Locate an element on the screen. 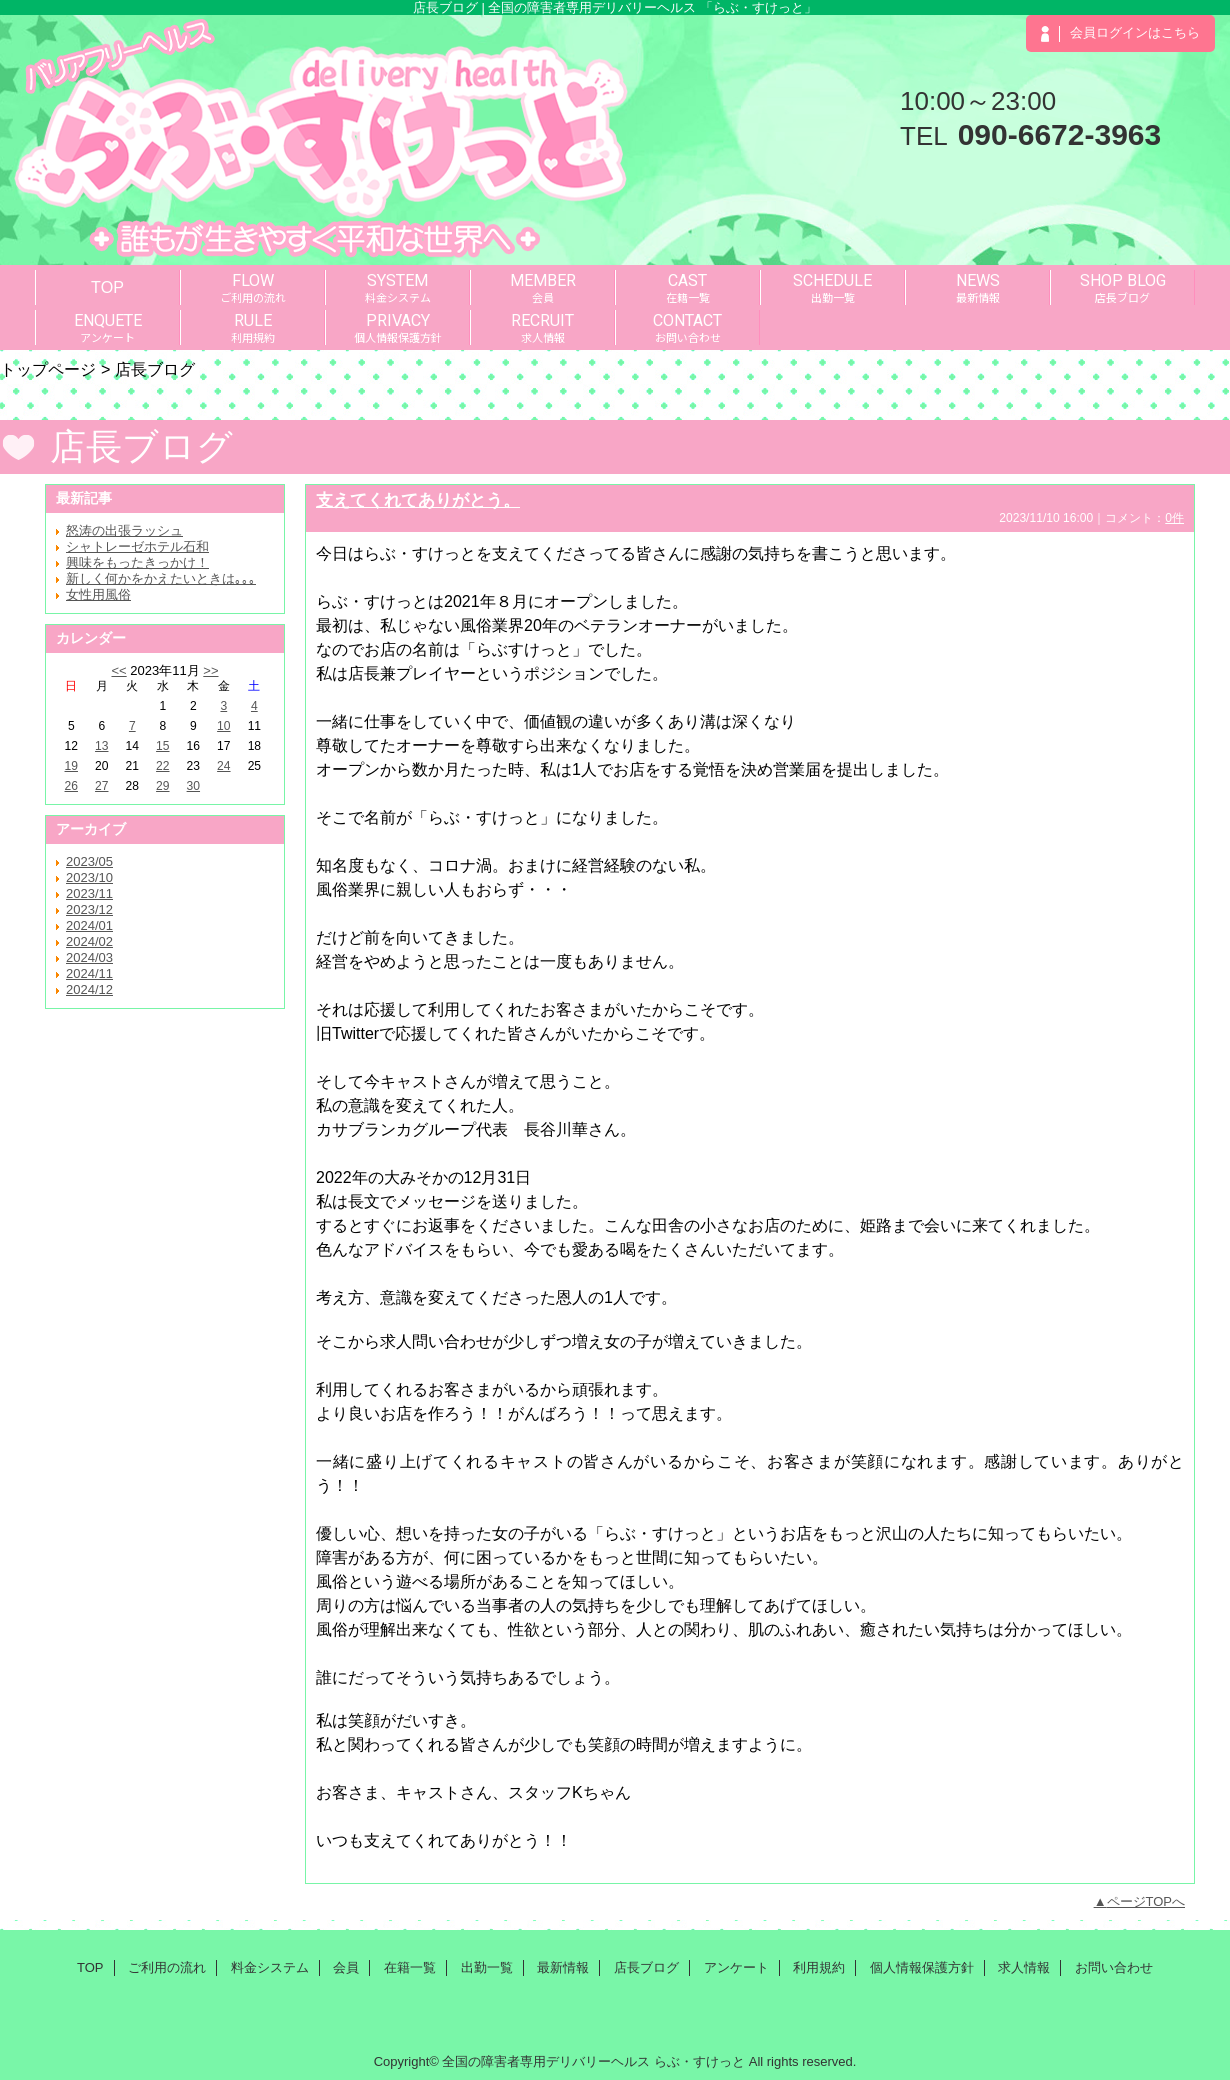 The height and width of the screenshot is (2080, 1230). 店長ブログ is located at coordinates (646, 1967).